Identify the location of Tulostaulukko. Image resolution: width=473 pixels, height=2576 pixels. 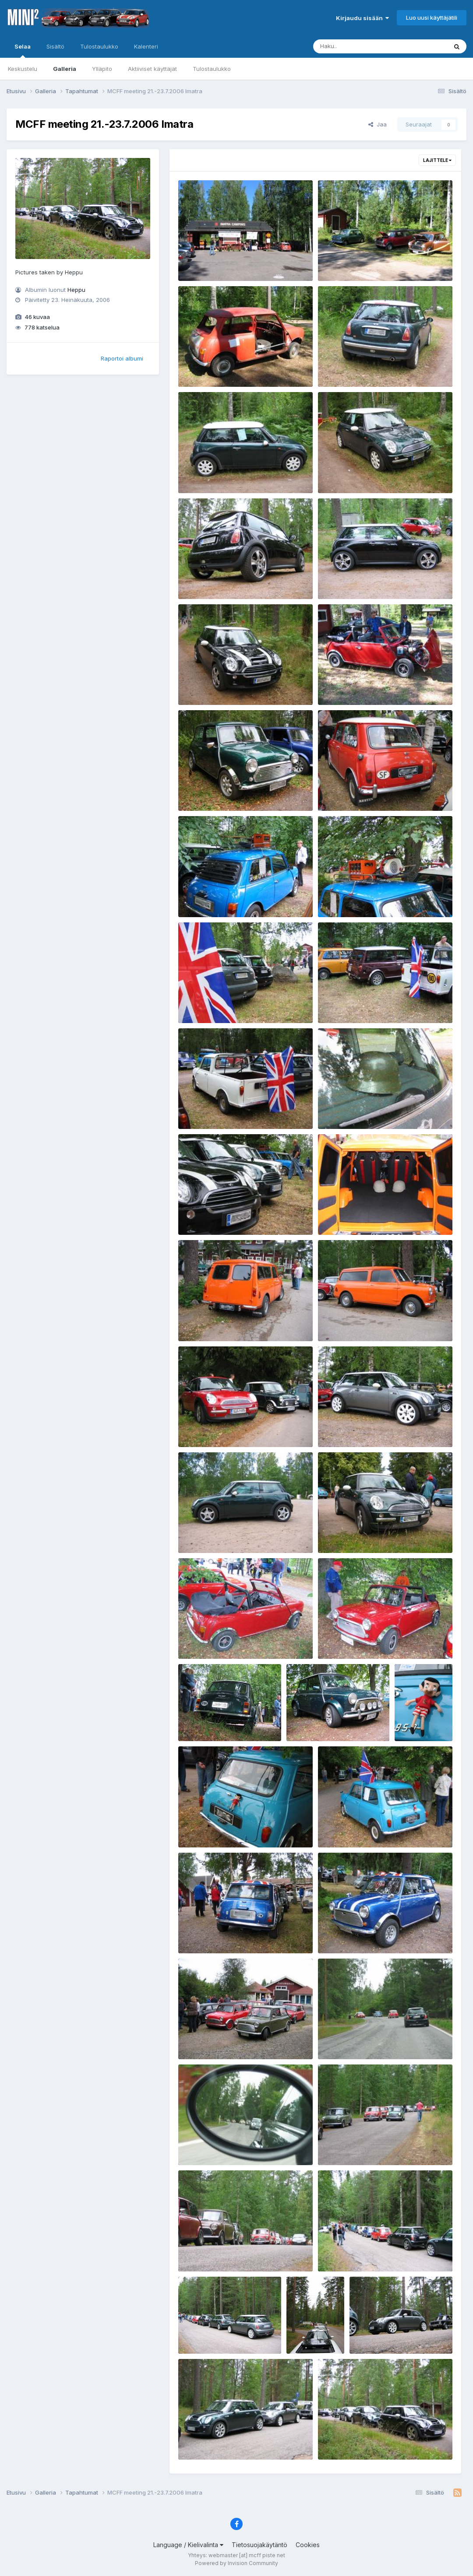
(212, 68).